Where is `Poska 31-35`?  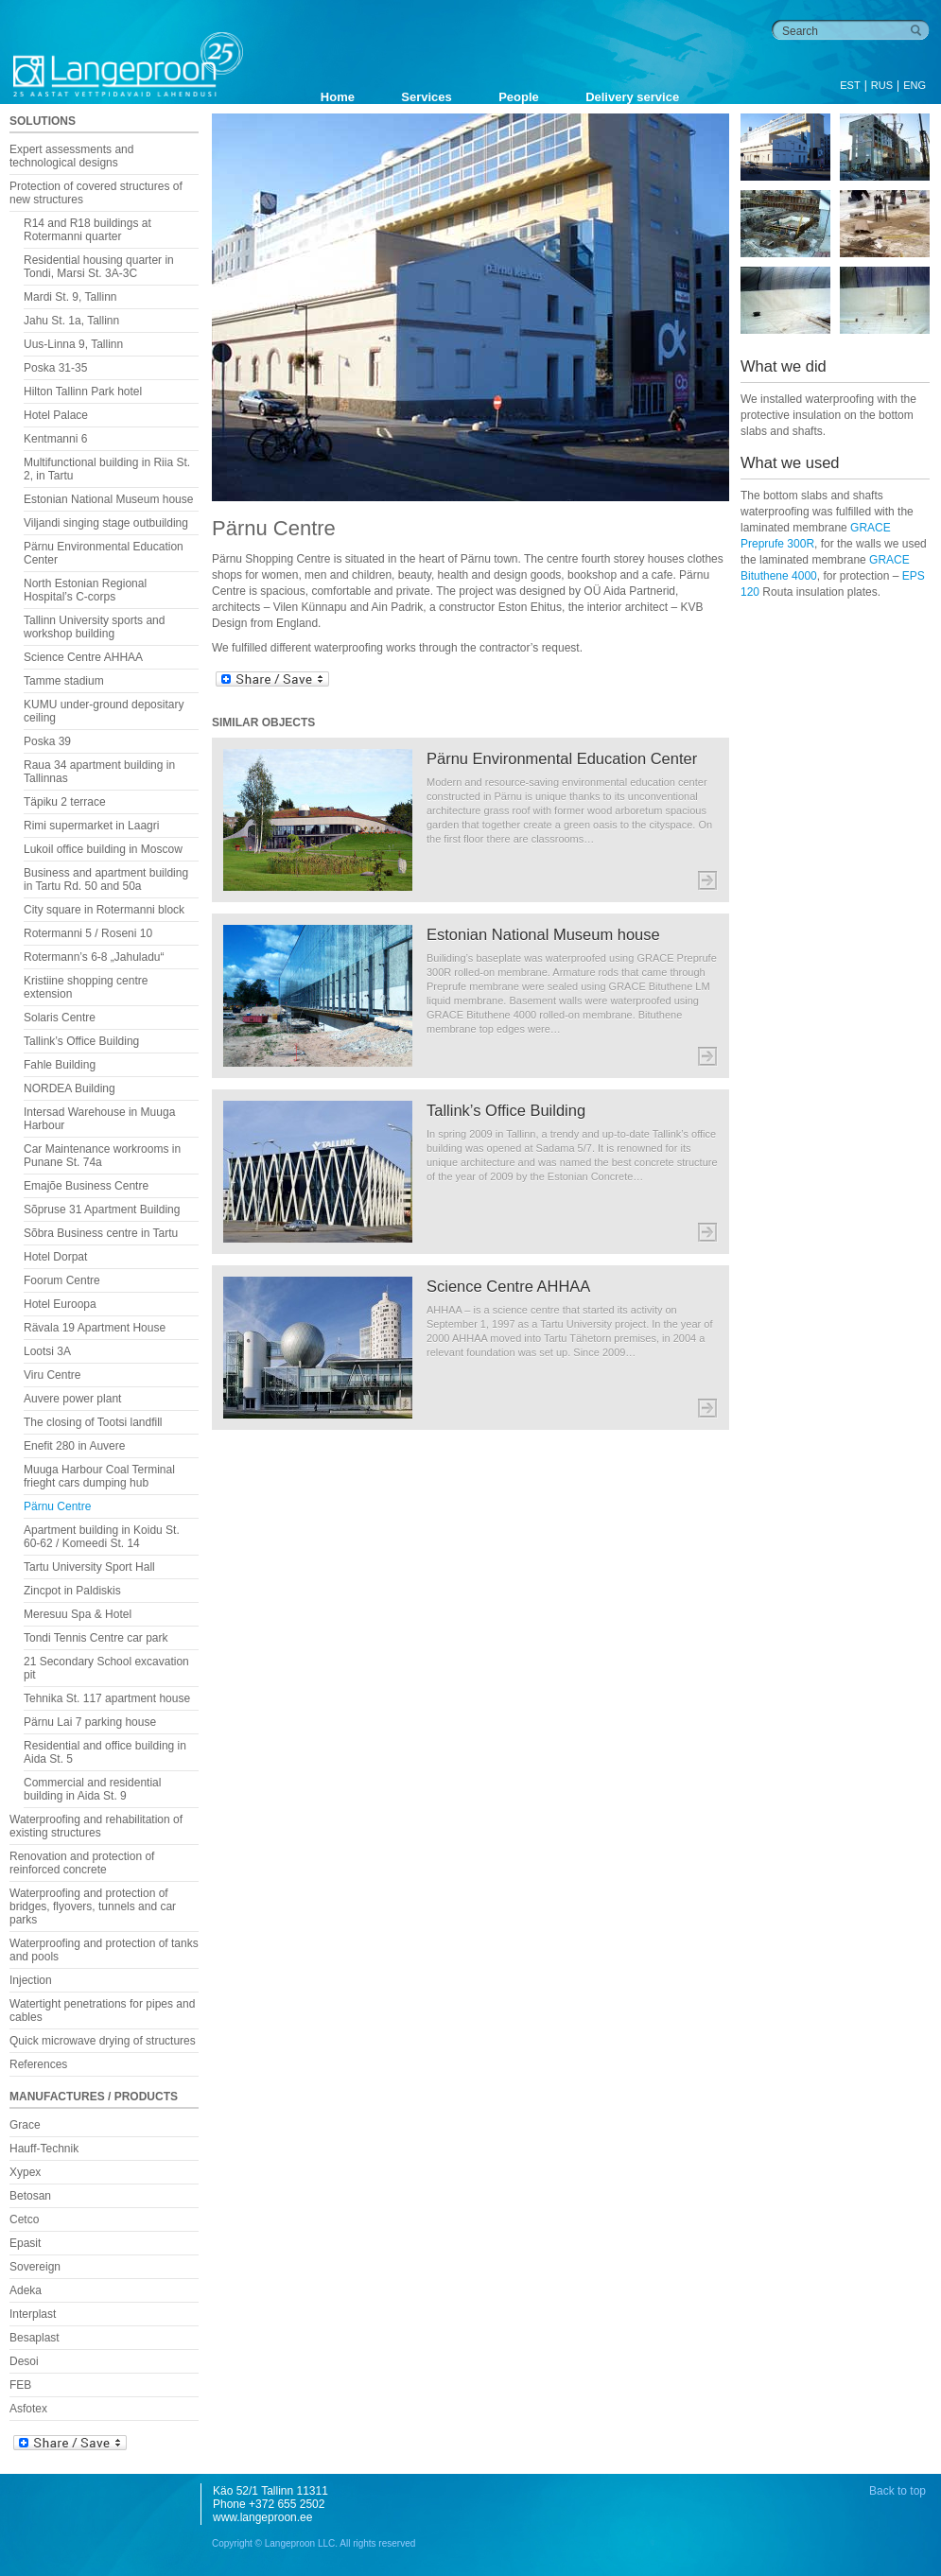 Poska 31-35 is located at coordinates (55, 367).